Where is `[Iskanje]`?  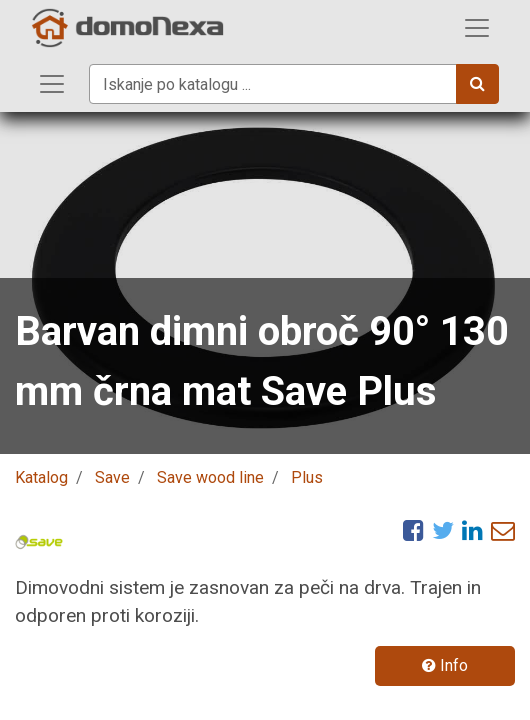
[Iskanje] is located at coordinates (477, 84).